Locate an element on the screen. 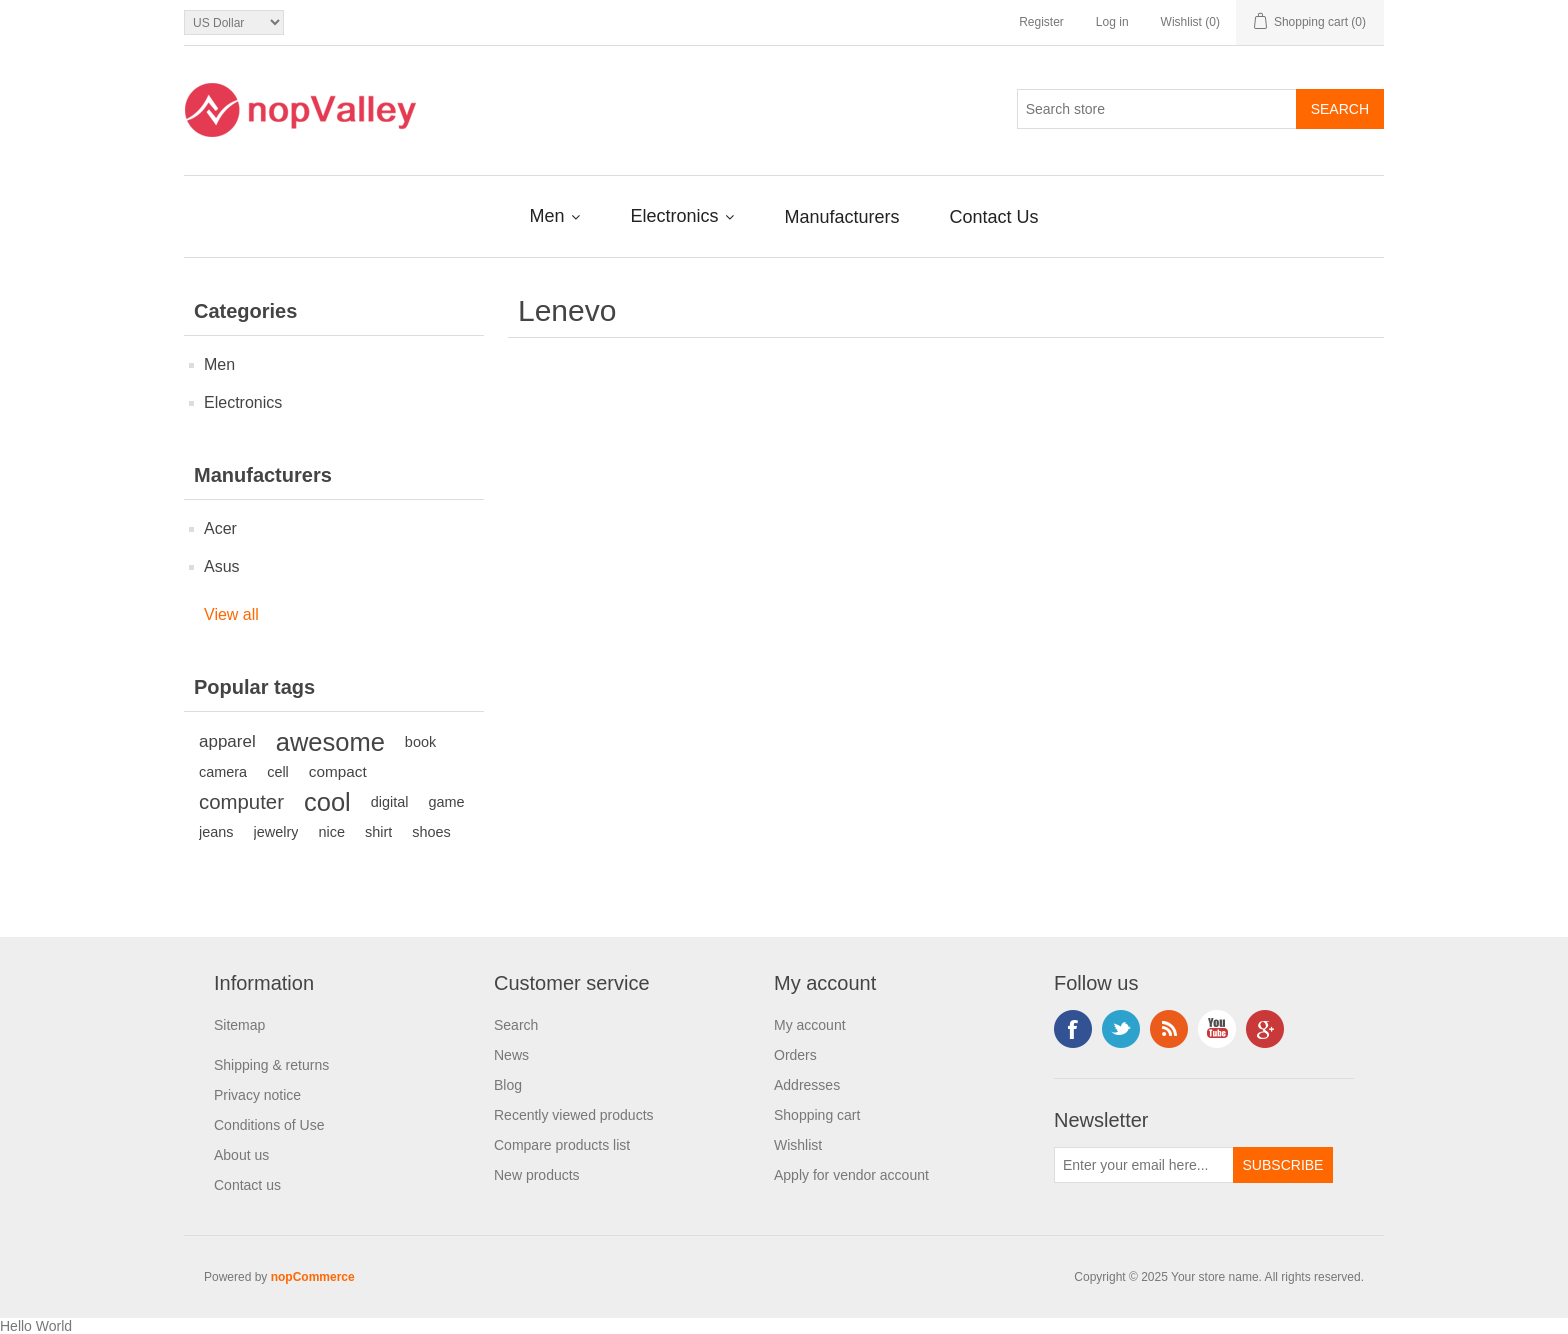  New products is located at coordinates (537, 1175).